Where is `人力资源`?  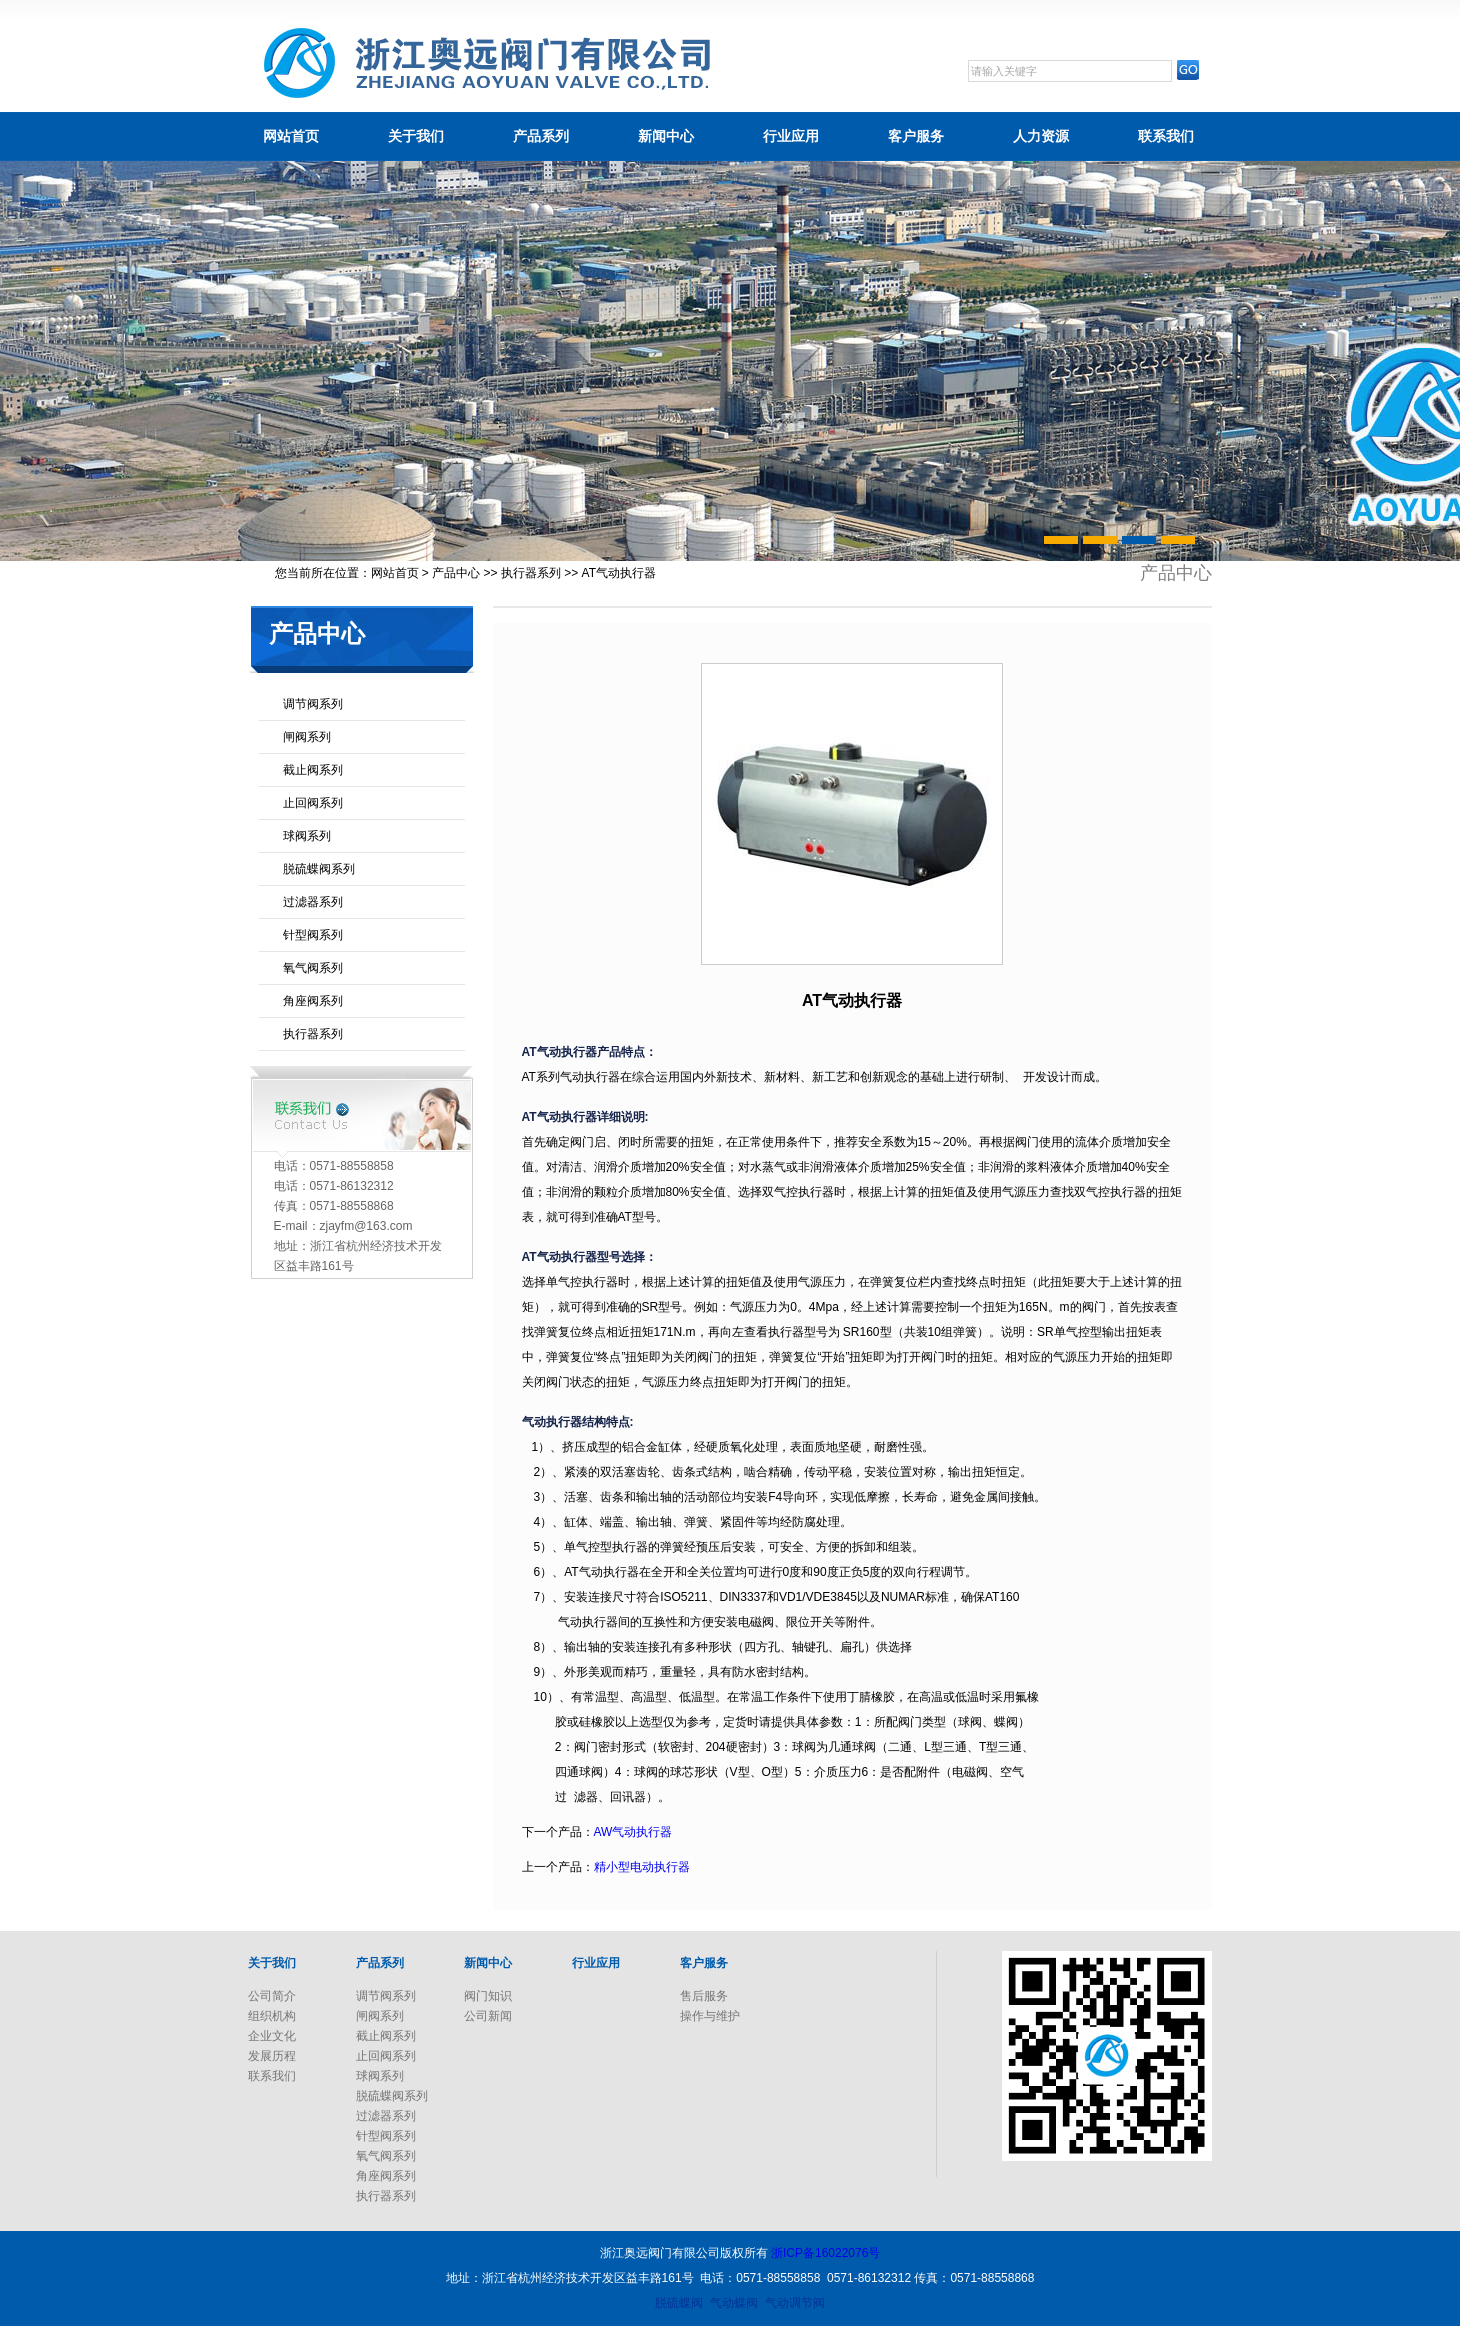
人力资源 is located at coordinates (1041, 136).